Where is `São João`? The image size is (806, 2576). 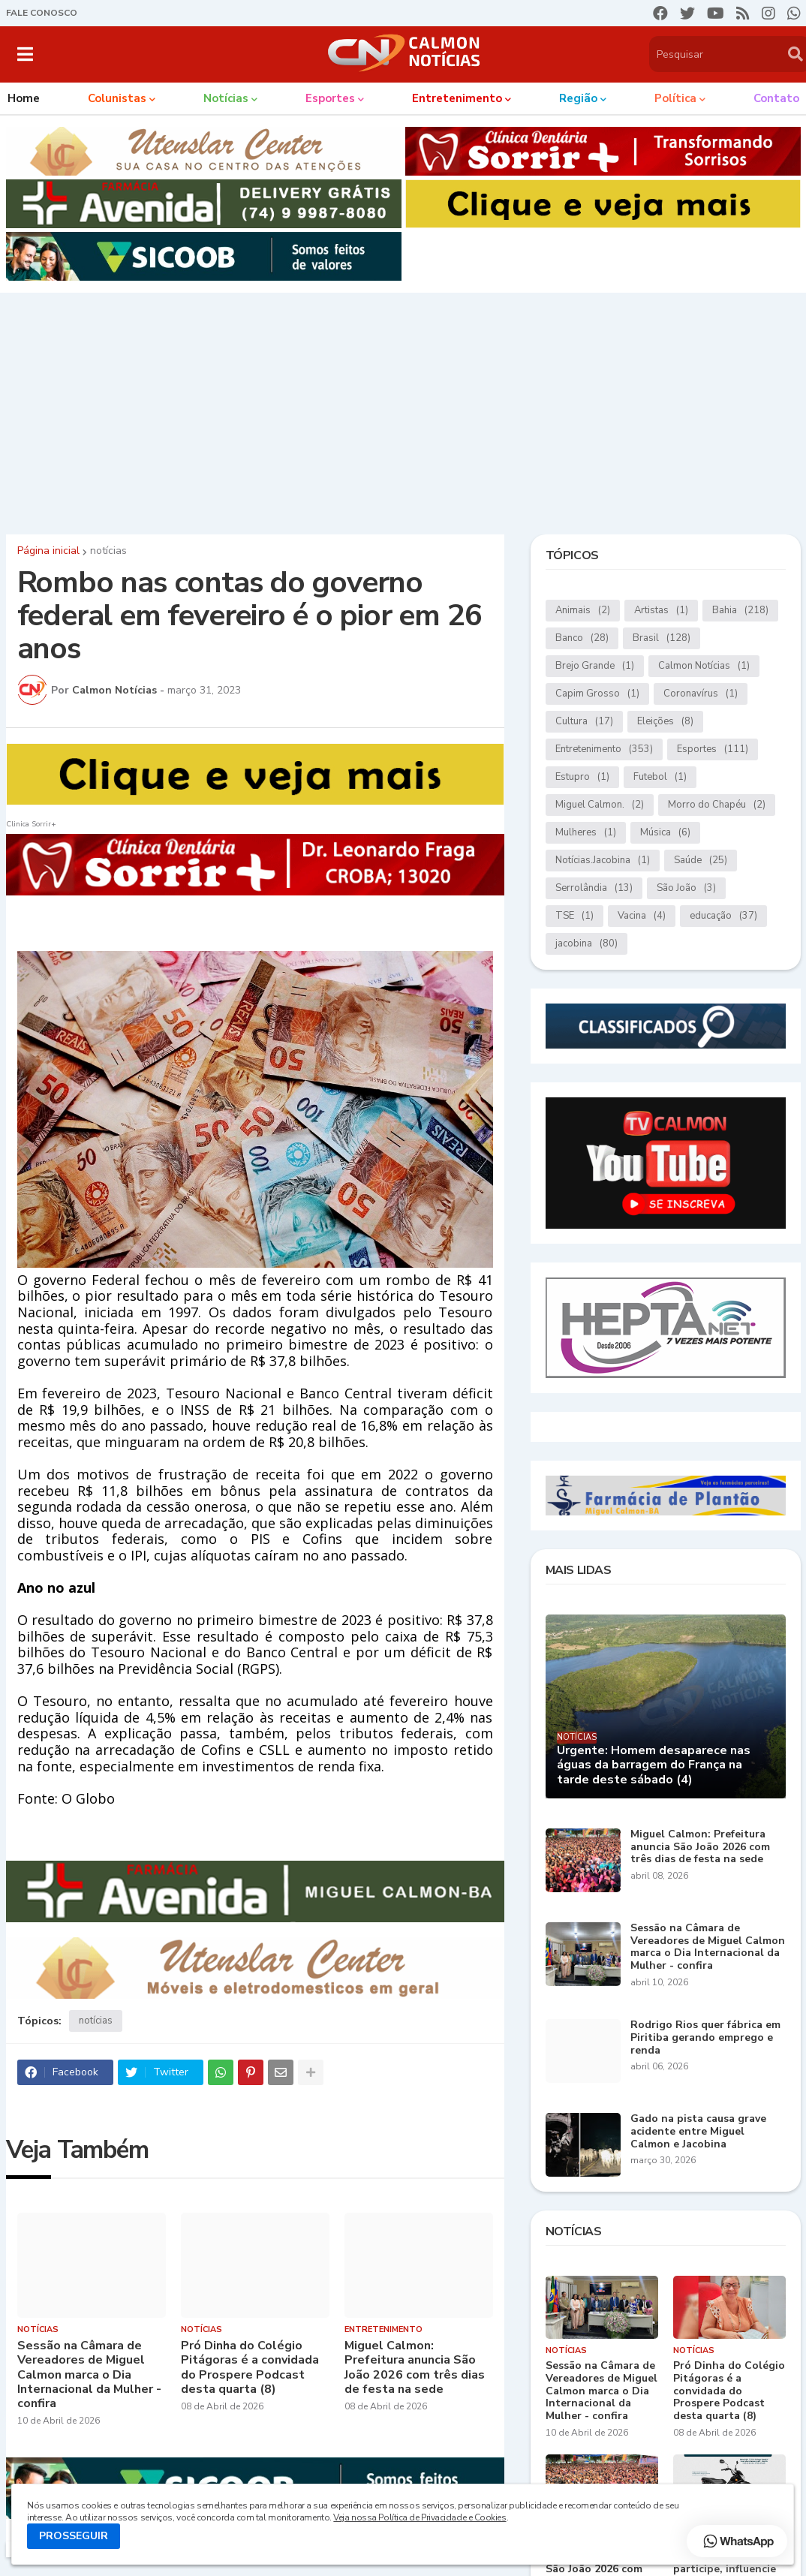 São João is located at coordinates (686, 888).